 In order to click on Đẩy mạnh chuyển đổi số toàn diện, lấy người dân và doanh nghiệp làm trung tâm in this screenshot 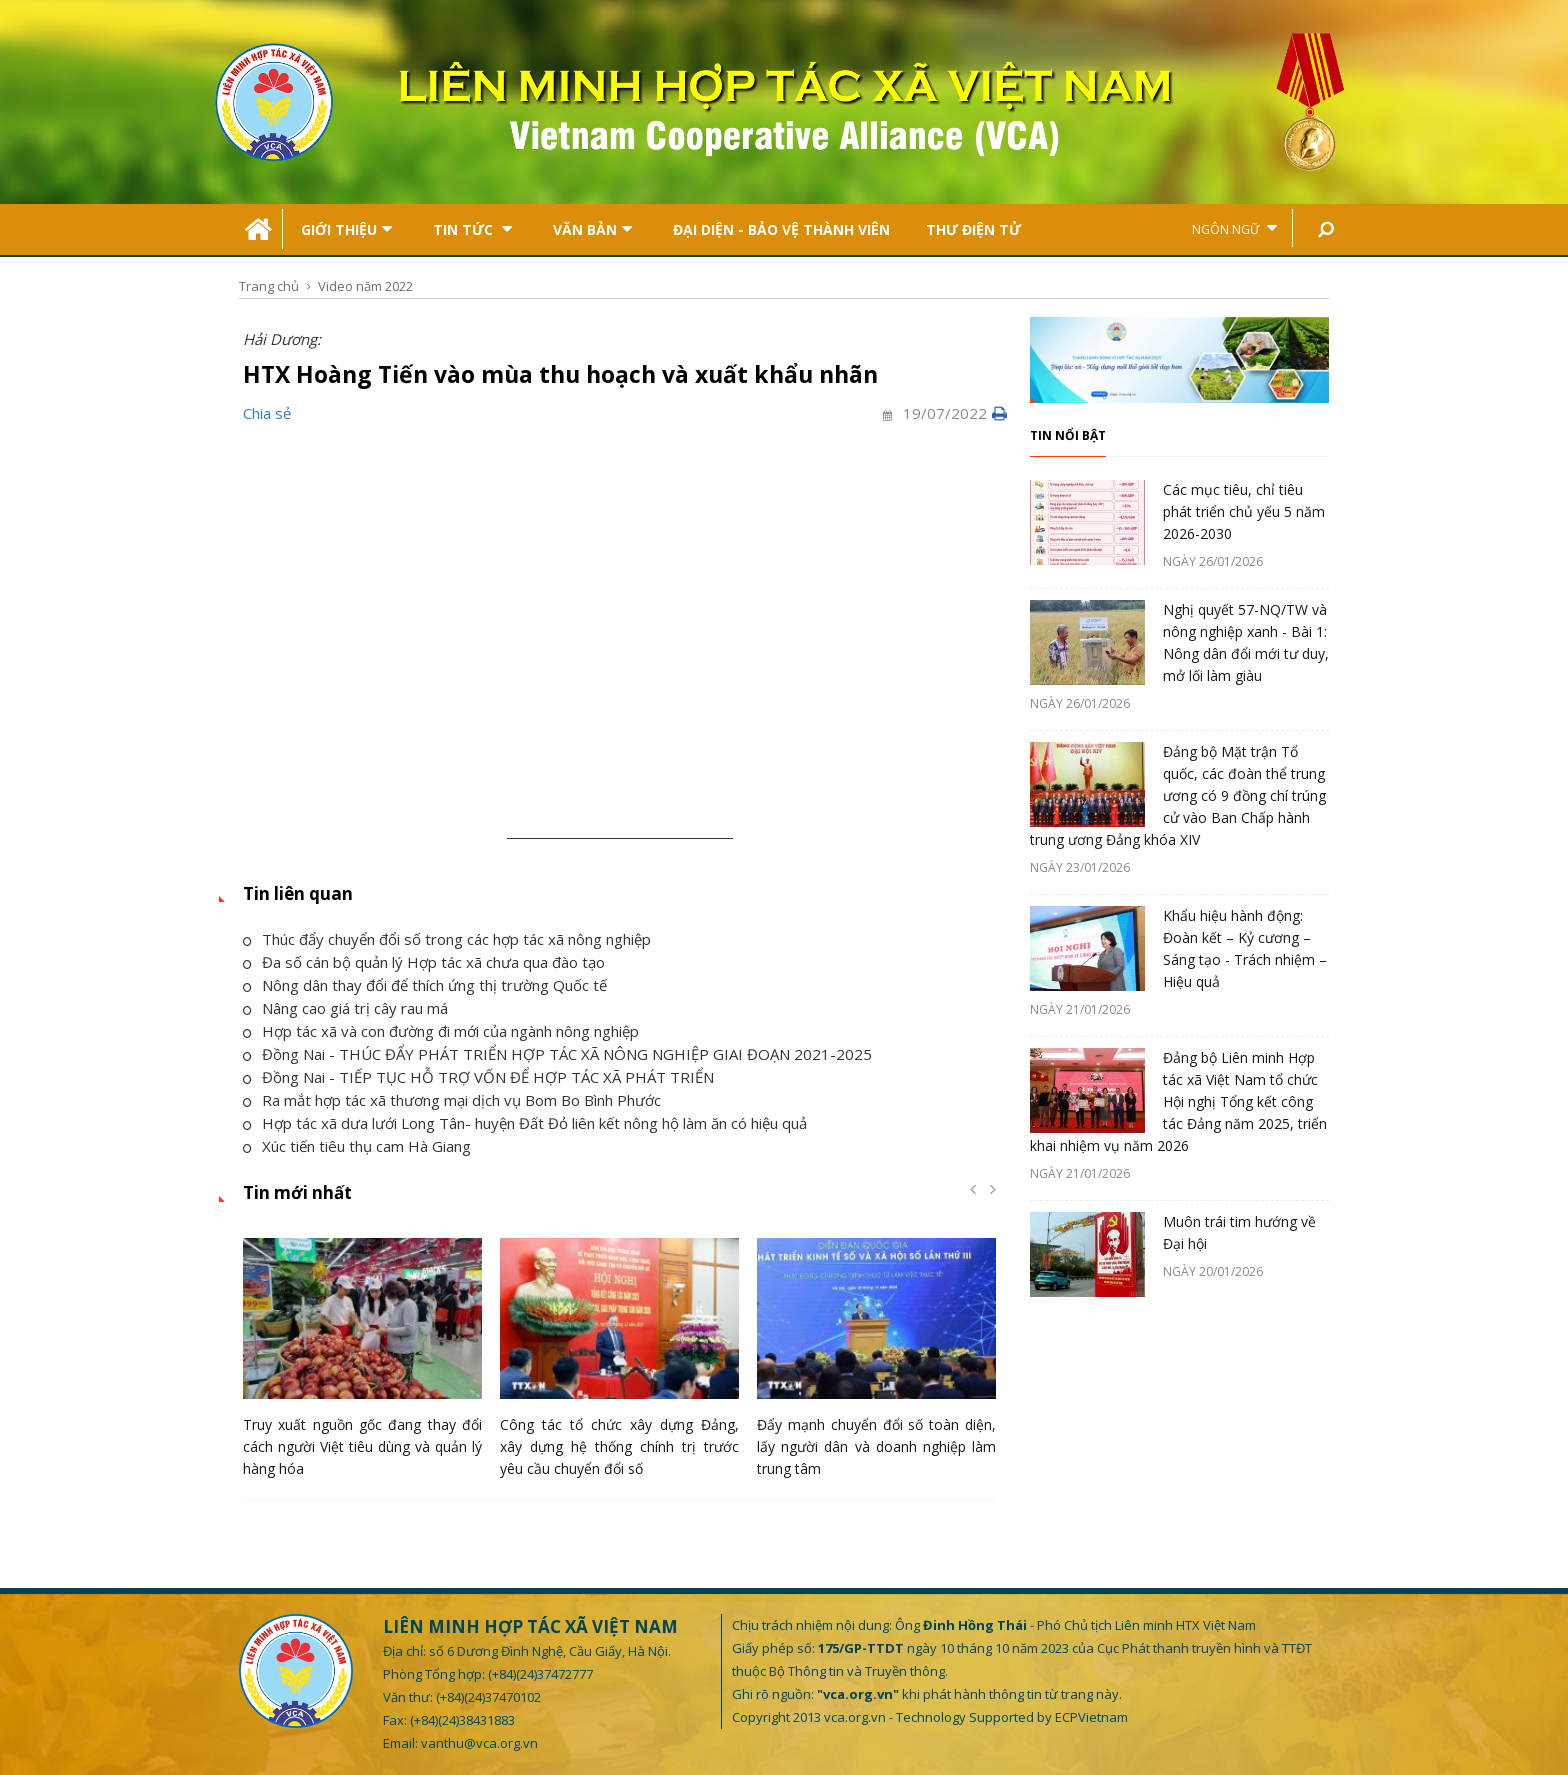, I will do `click(876, 1446)`.